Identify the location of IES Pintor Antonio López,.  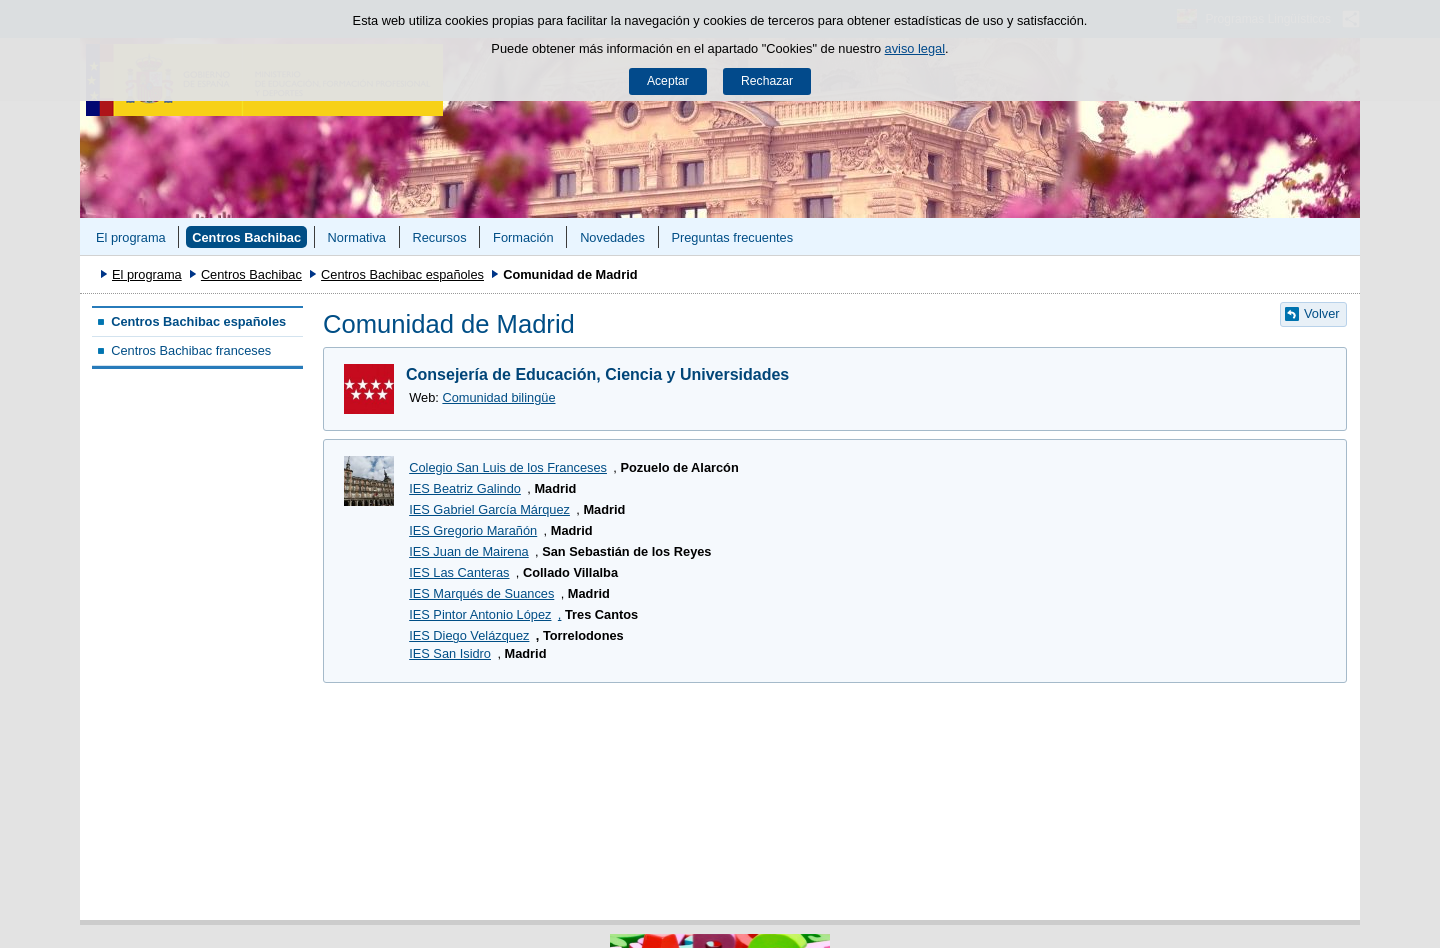
(485, 614).